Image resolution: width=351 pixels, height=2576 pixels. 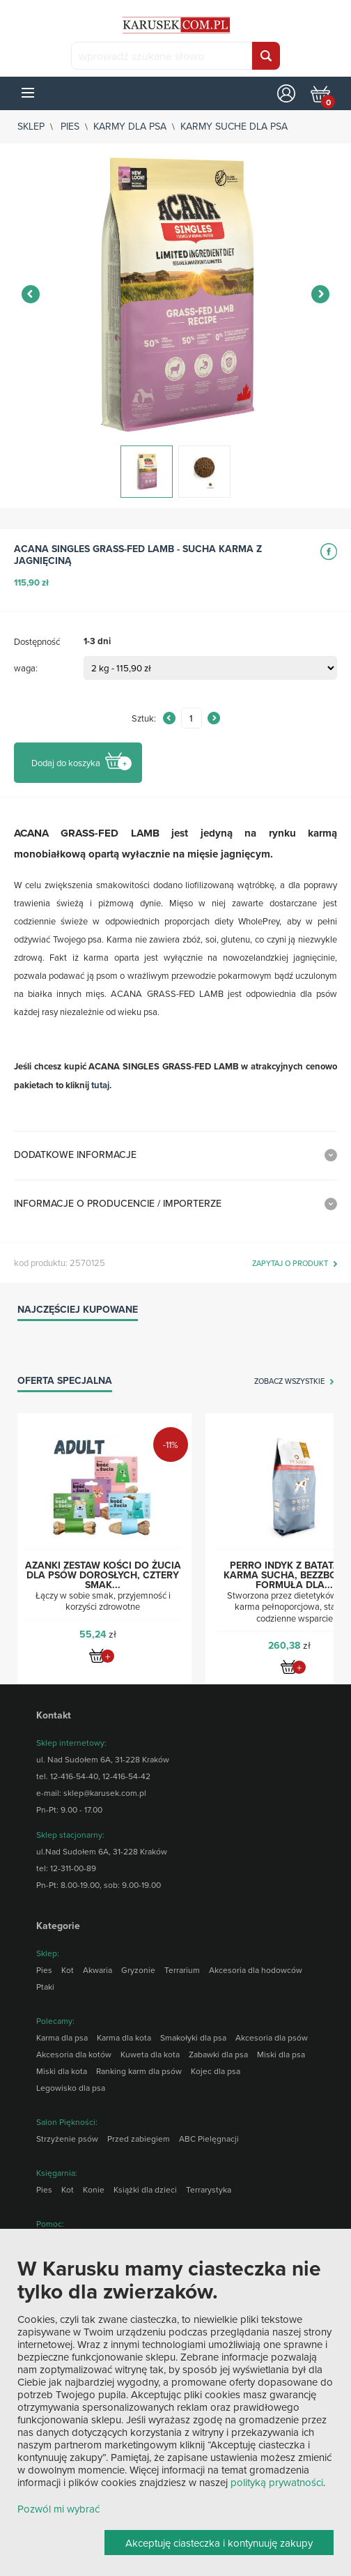 What do you see at coordinates (290, 1264) in the screenshot?
I see `zapytaj o produkt` at bounding box center [290, 1264].